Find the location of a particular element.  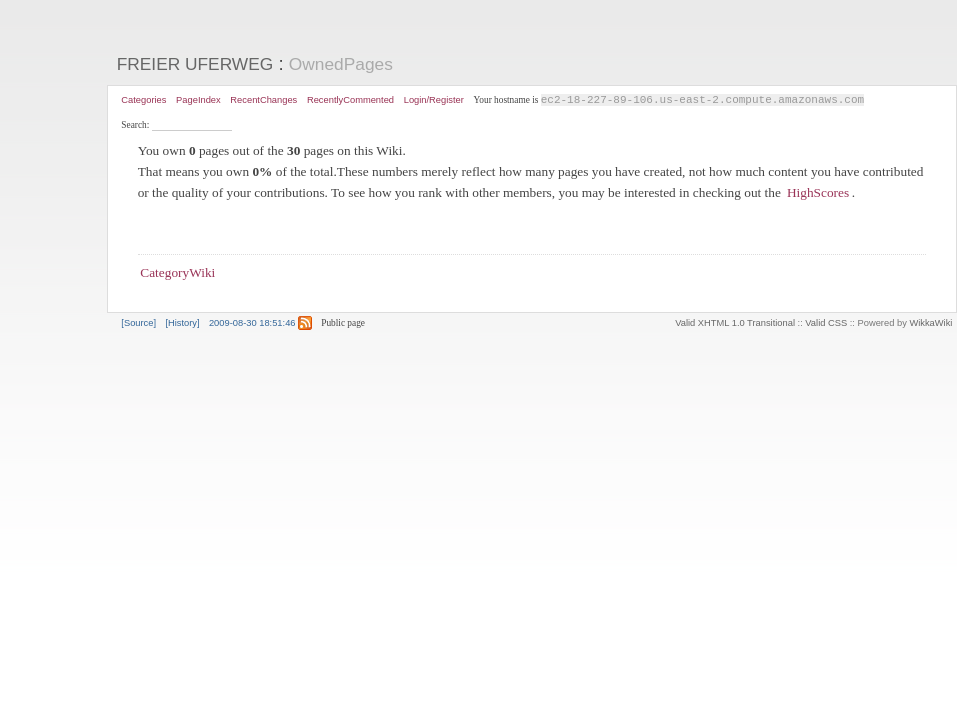

RecentlyCommented is located at coordinates (350, 100).